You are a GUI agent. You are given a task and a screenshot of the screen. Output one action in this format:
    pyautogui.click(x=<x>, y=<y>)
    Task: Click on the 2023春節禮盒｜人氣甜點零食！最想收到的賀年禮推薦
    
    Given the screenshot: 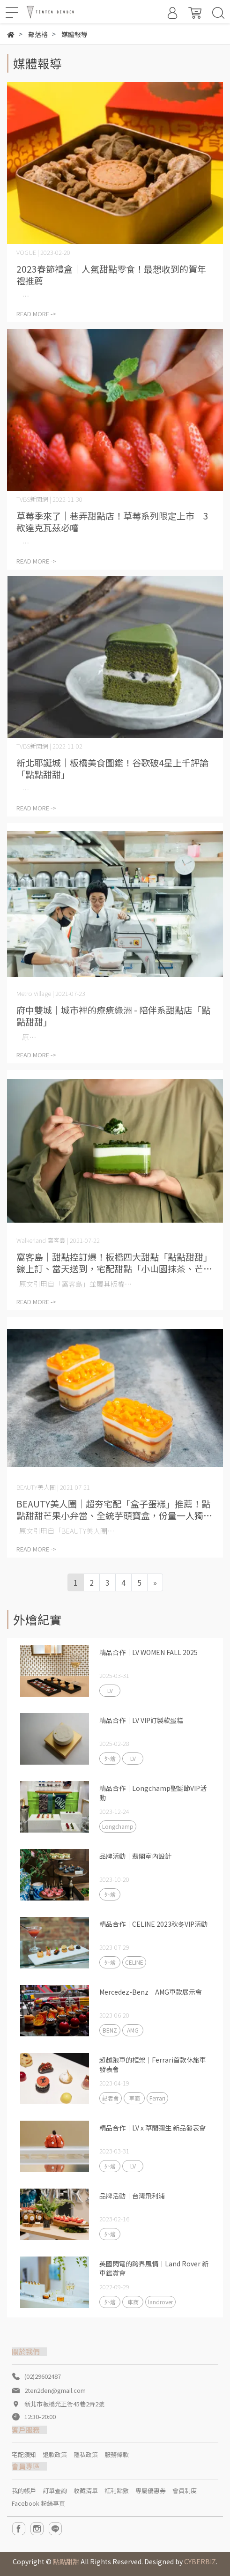 What is the action you would take?
    pyautogui.click(x=111, y=274)
    